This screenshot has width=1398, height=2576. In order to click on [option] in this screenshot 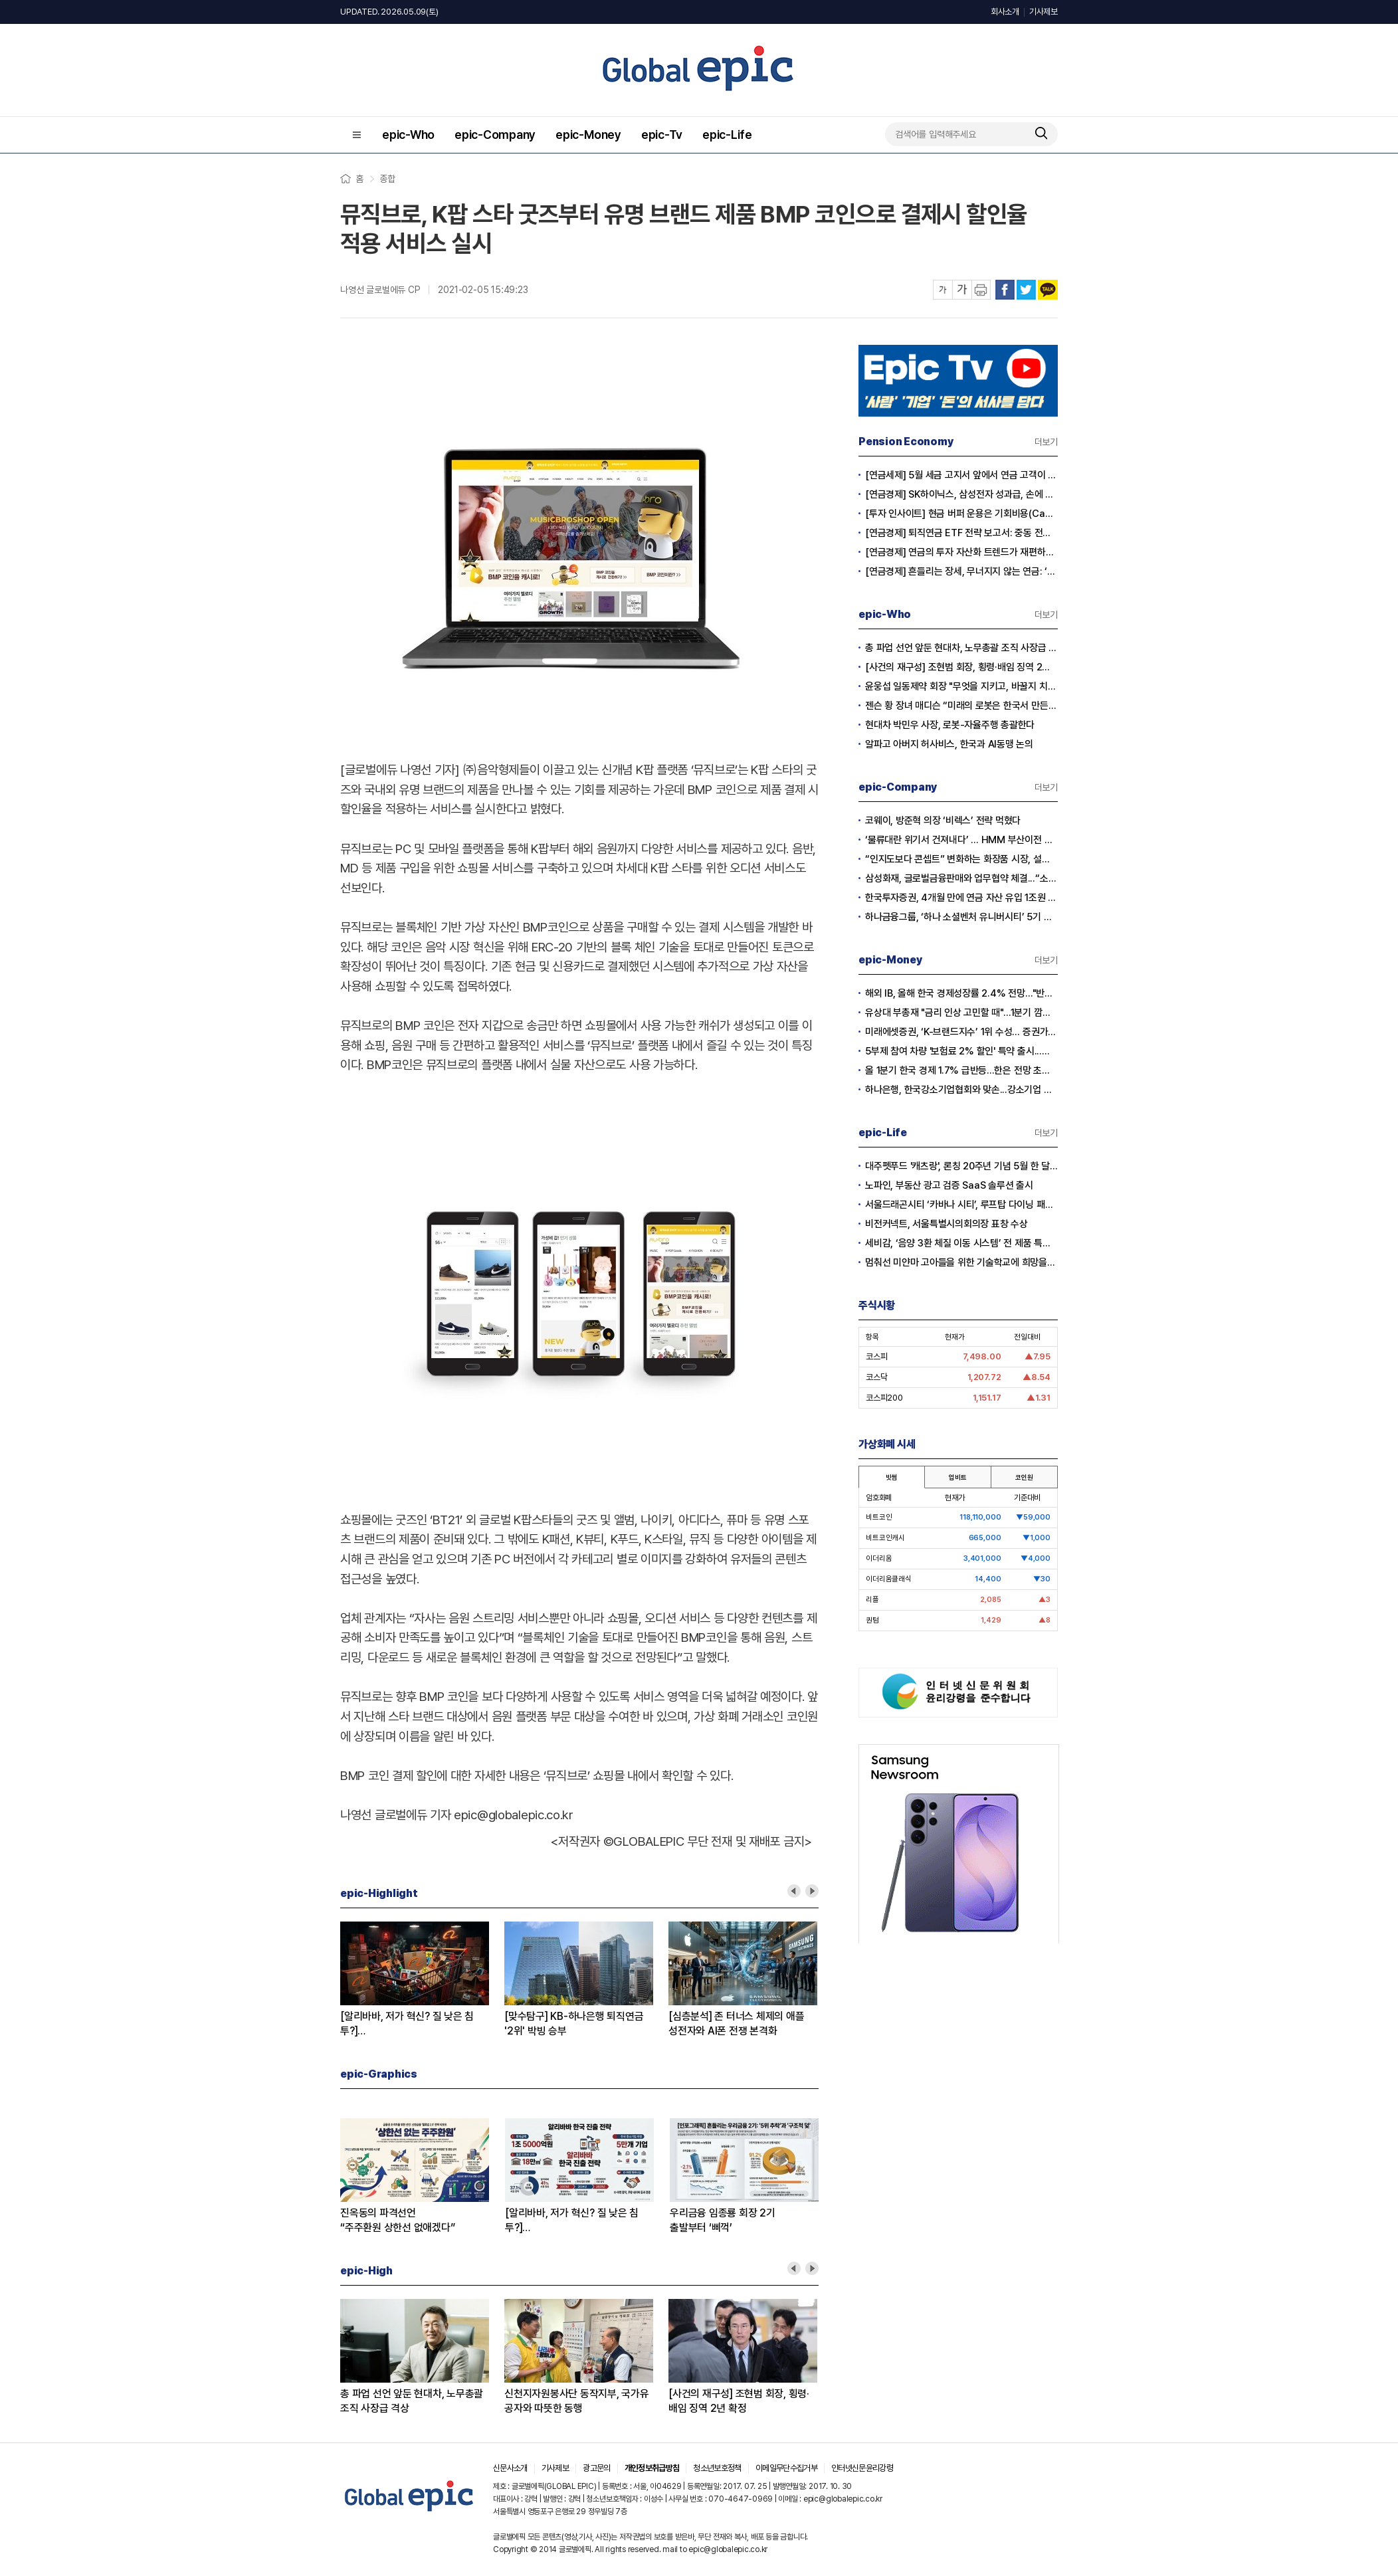, I will do `click(422, 1980)`.